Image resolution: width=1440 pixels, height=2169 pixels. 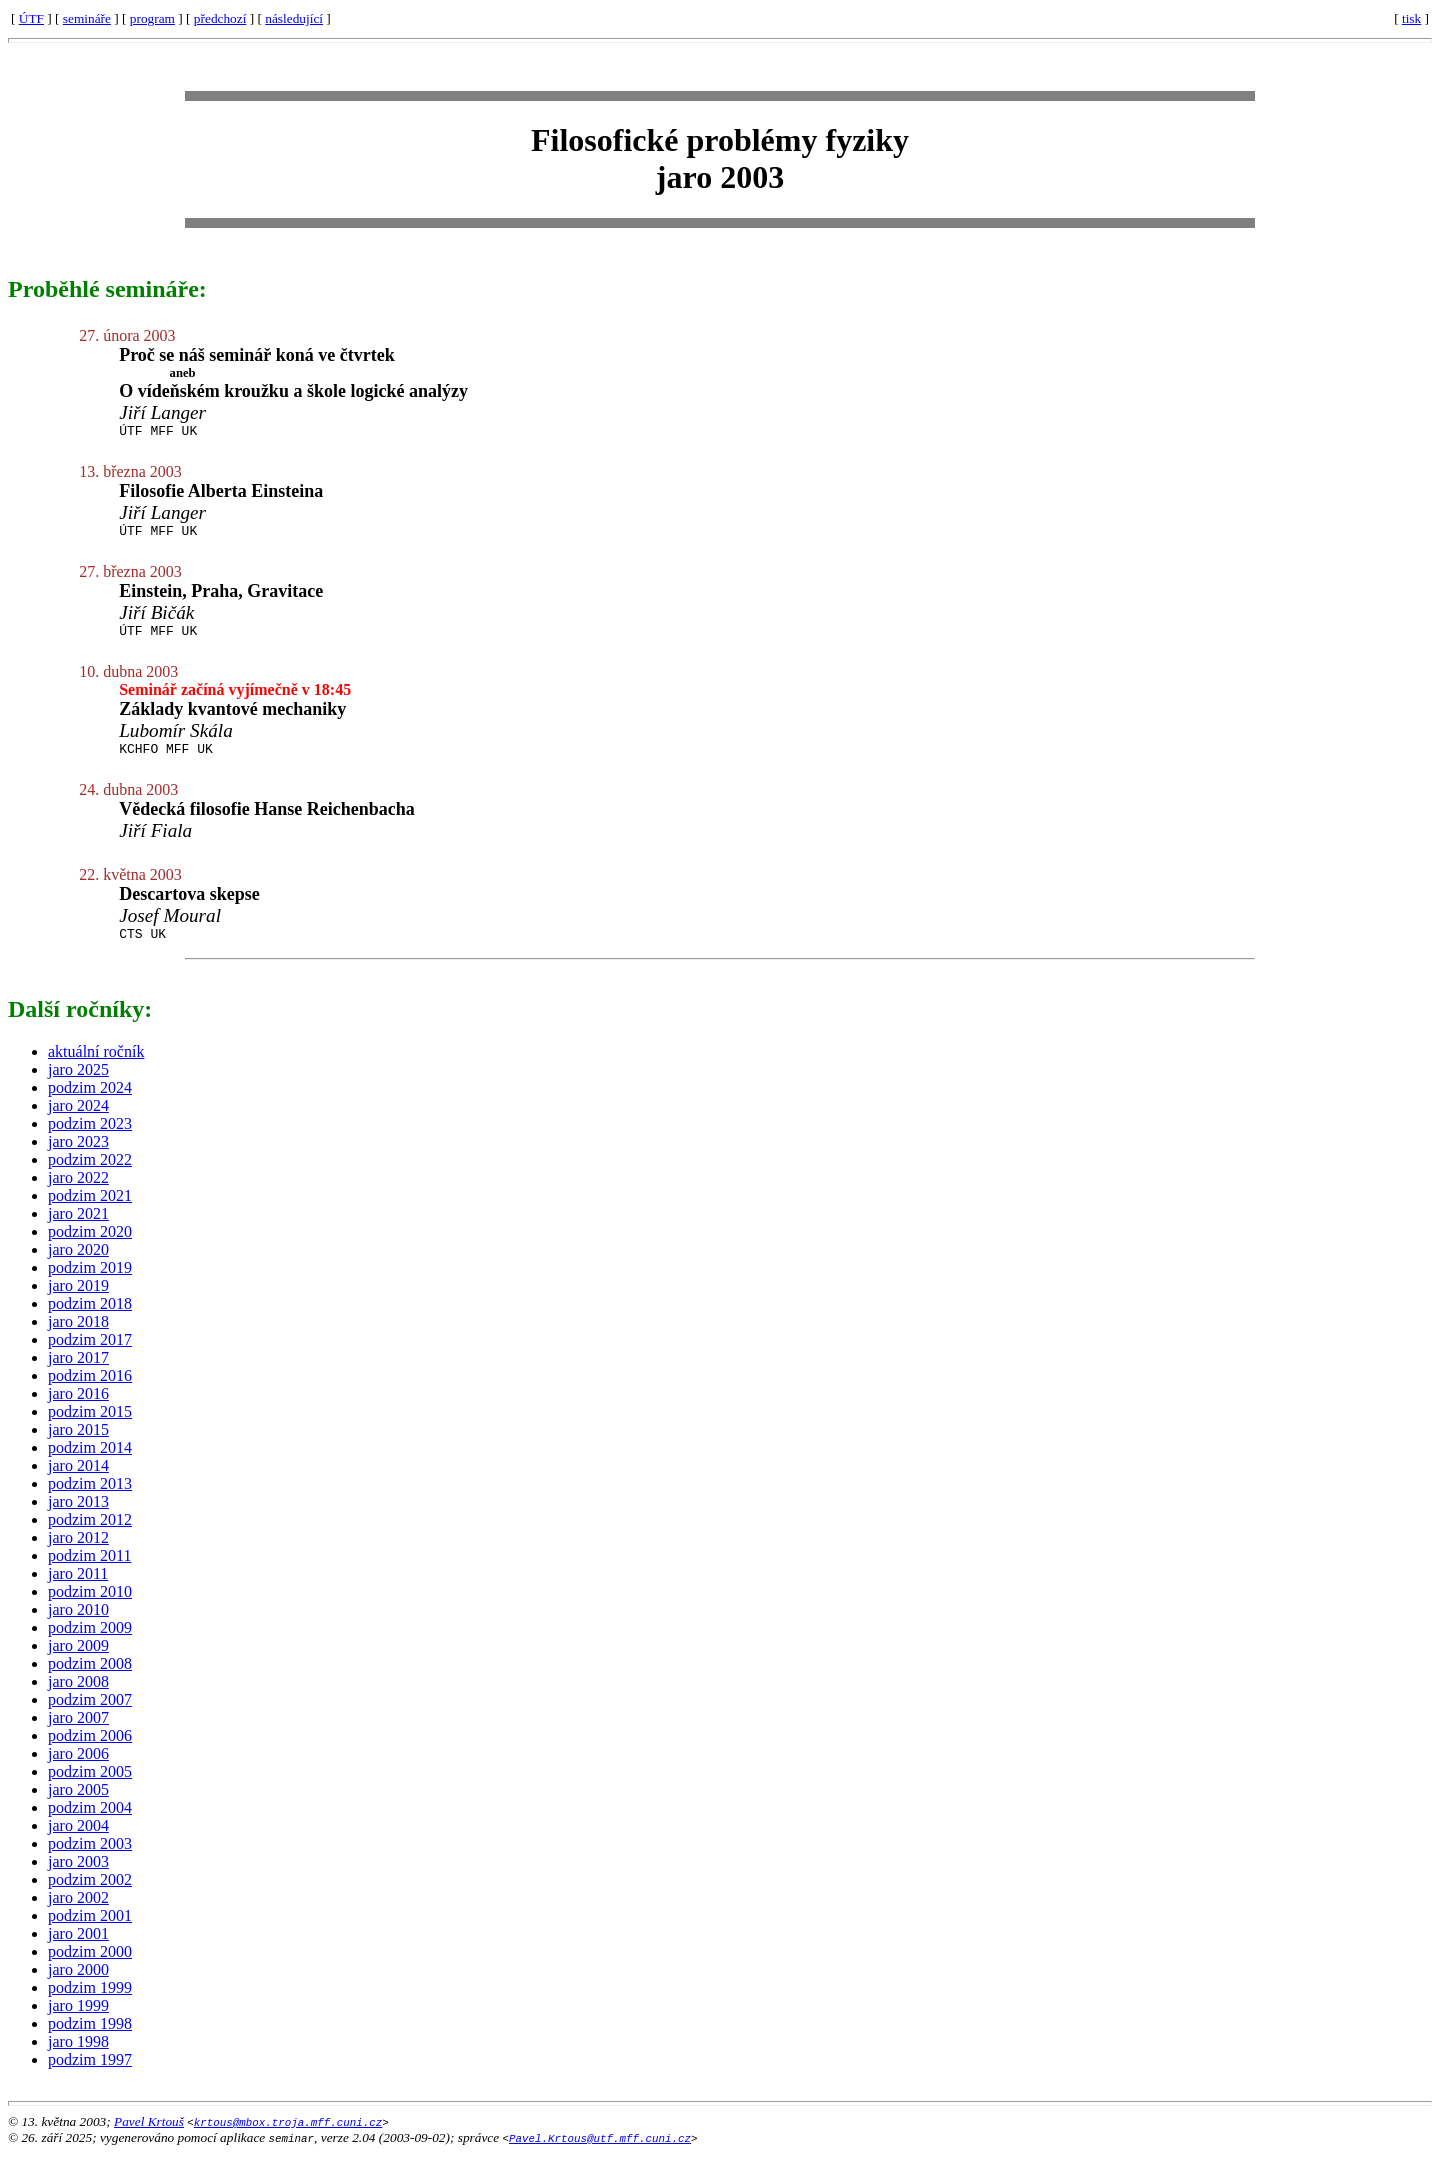 I want to click on krtous@mbox.troja.mff.cuni.cz, so click(x=288, y=2136).